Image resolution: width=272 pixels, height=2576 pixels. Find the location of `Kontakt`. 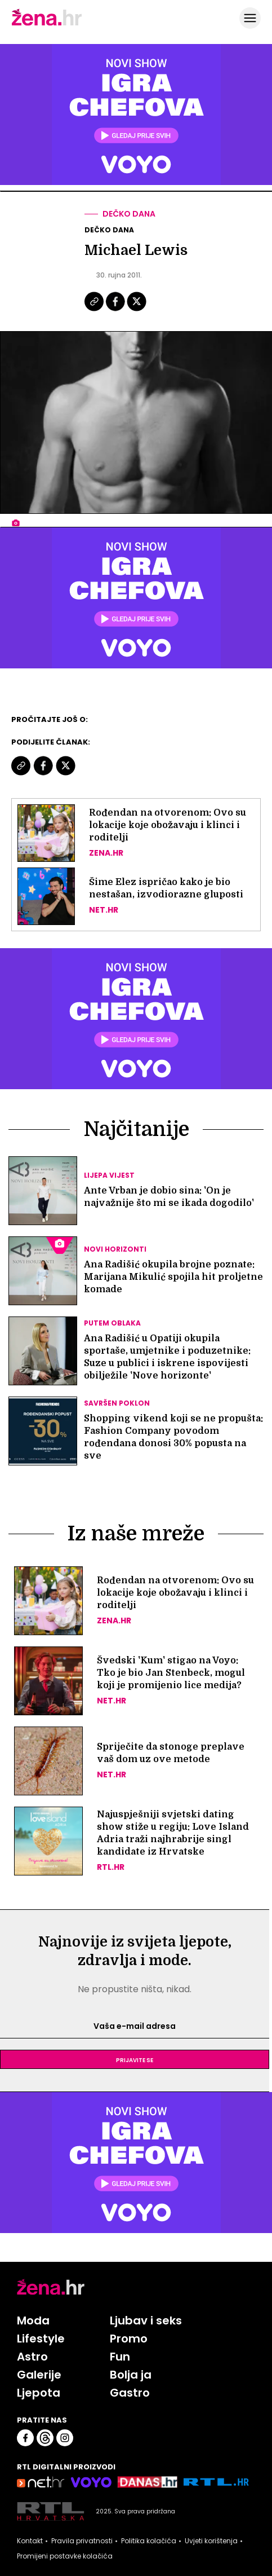

Kontakt is located at coordinates (30, 2541).